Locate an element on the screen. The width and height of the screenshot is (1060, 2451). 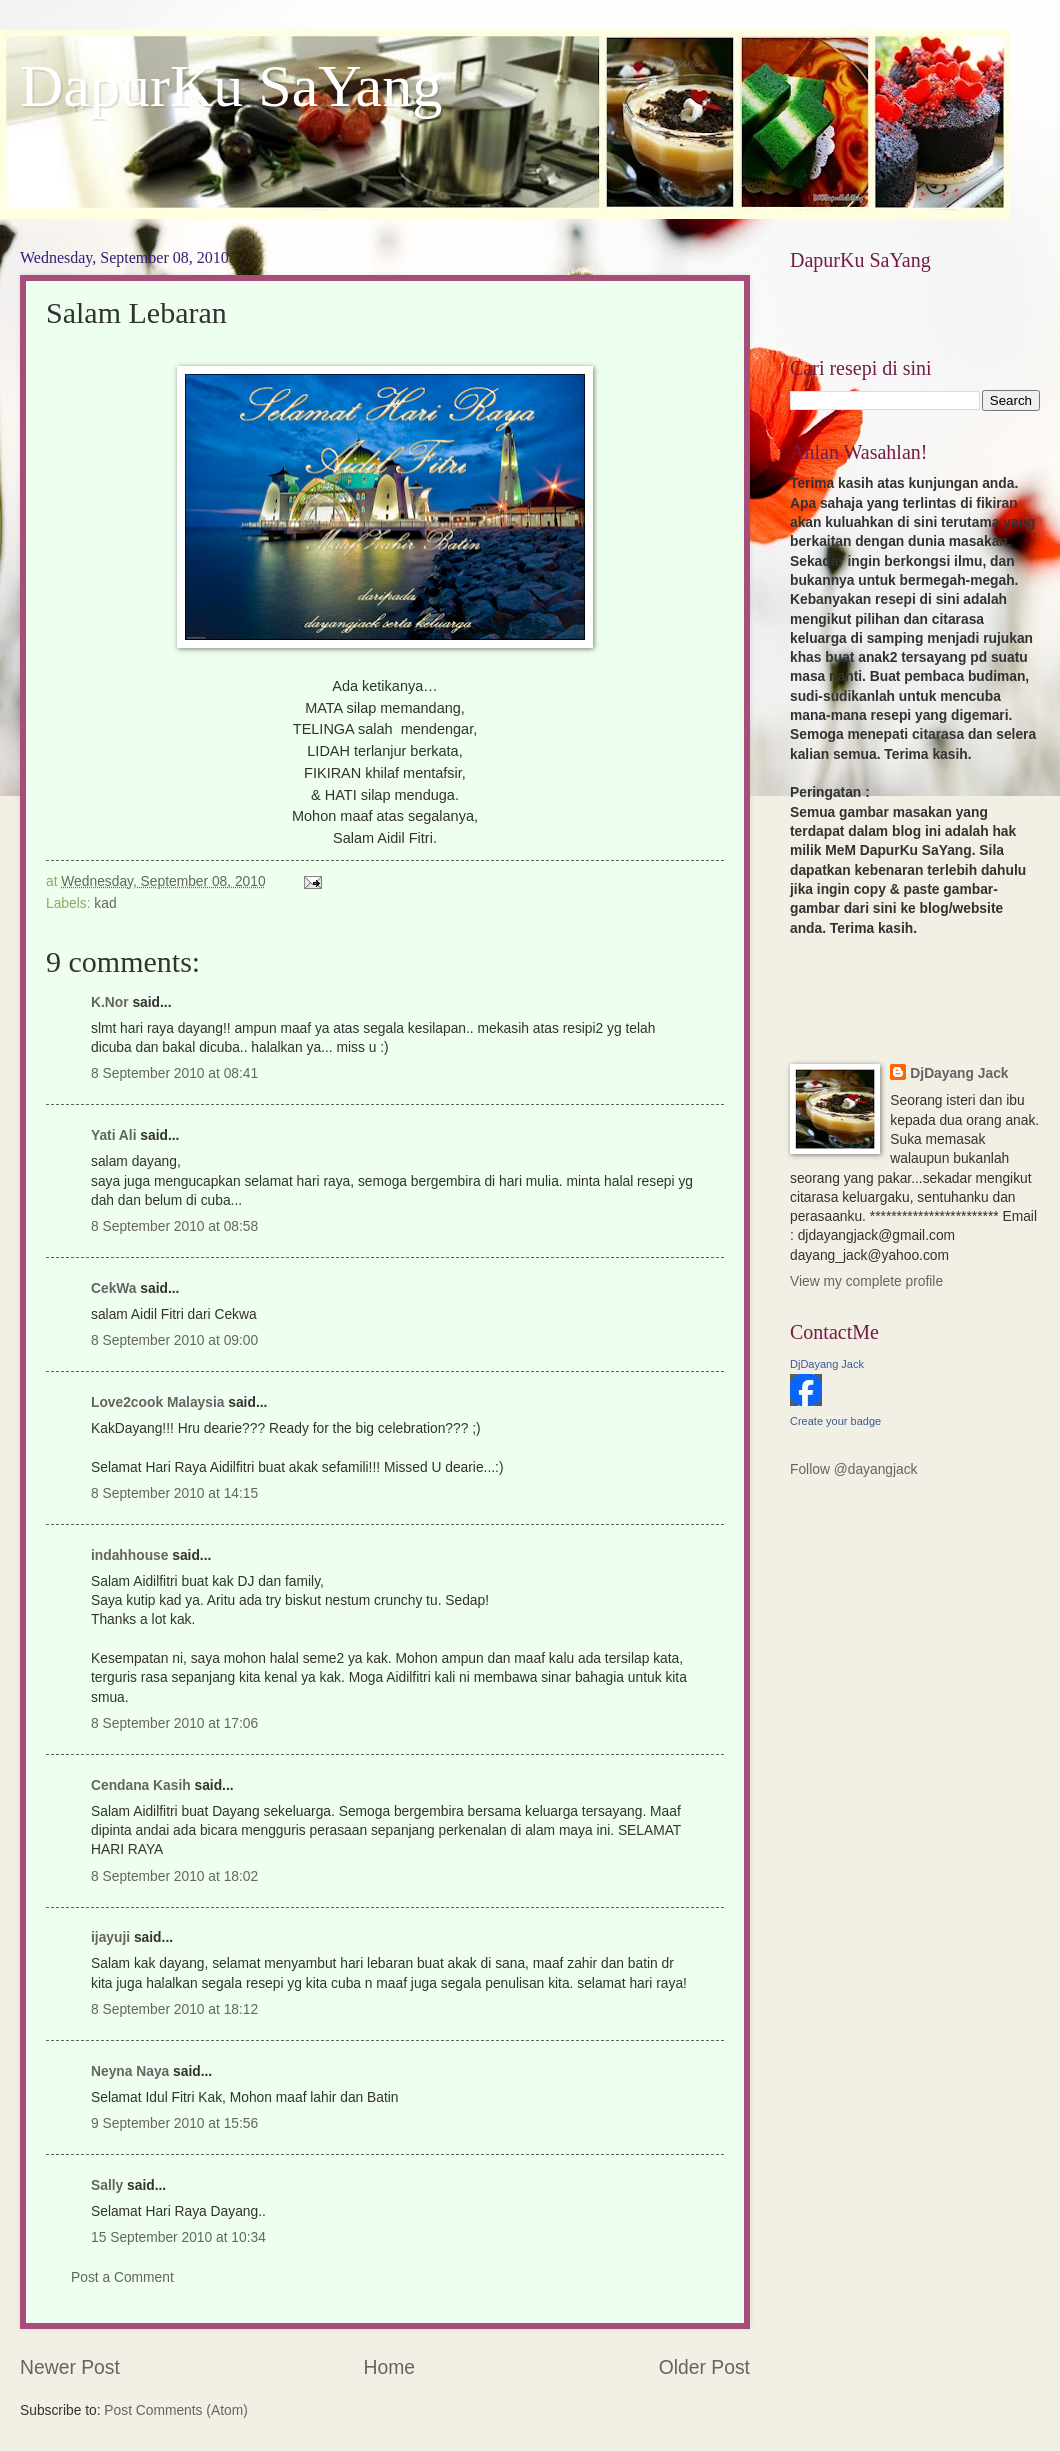
Create your badge is located at coordinates (835, 1421).